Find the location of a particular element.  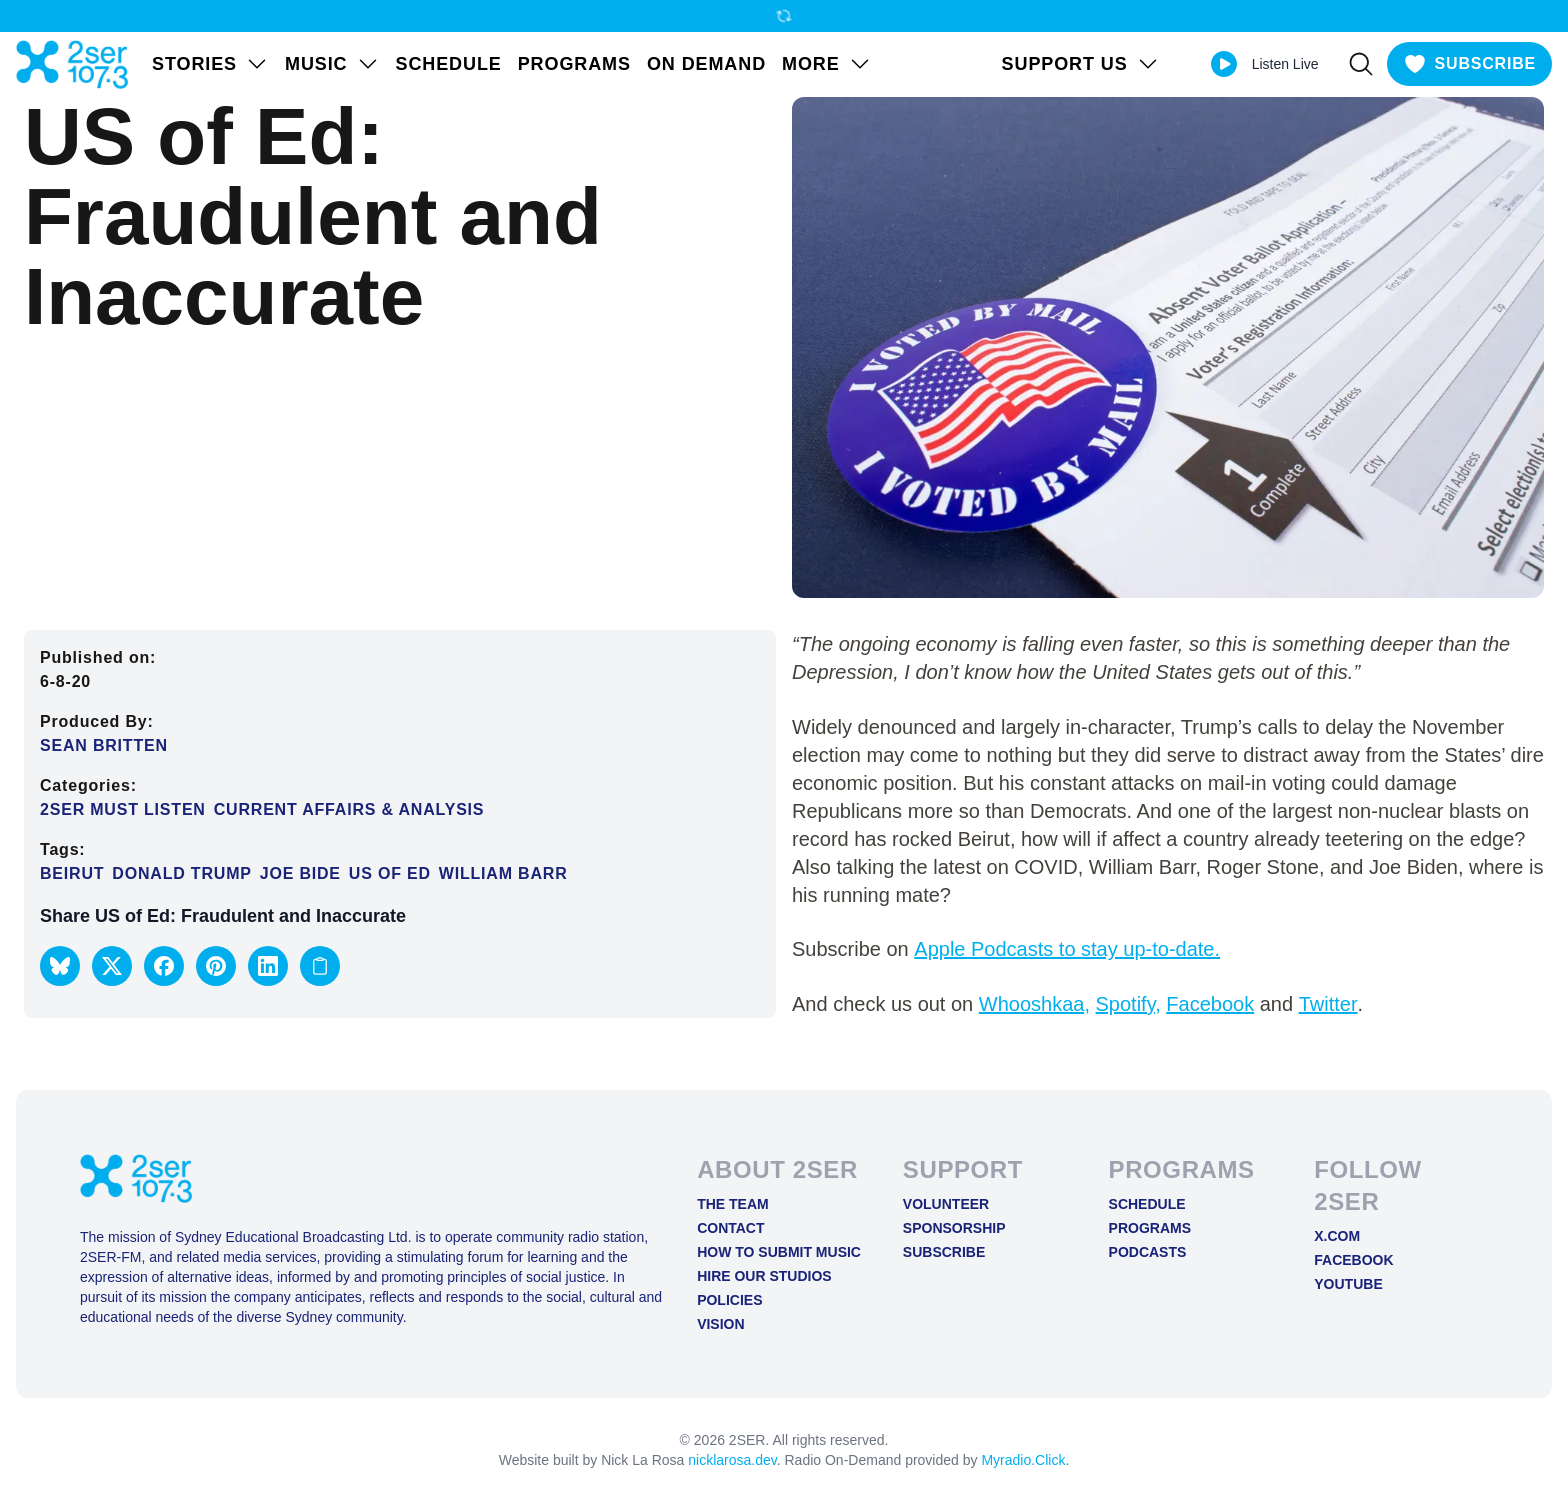

Twitter is located at coordinates (1328, 1004).